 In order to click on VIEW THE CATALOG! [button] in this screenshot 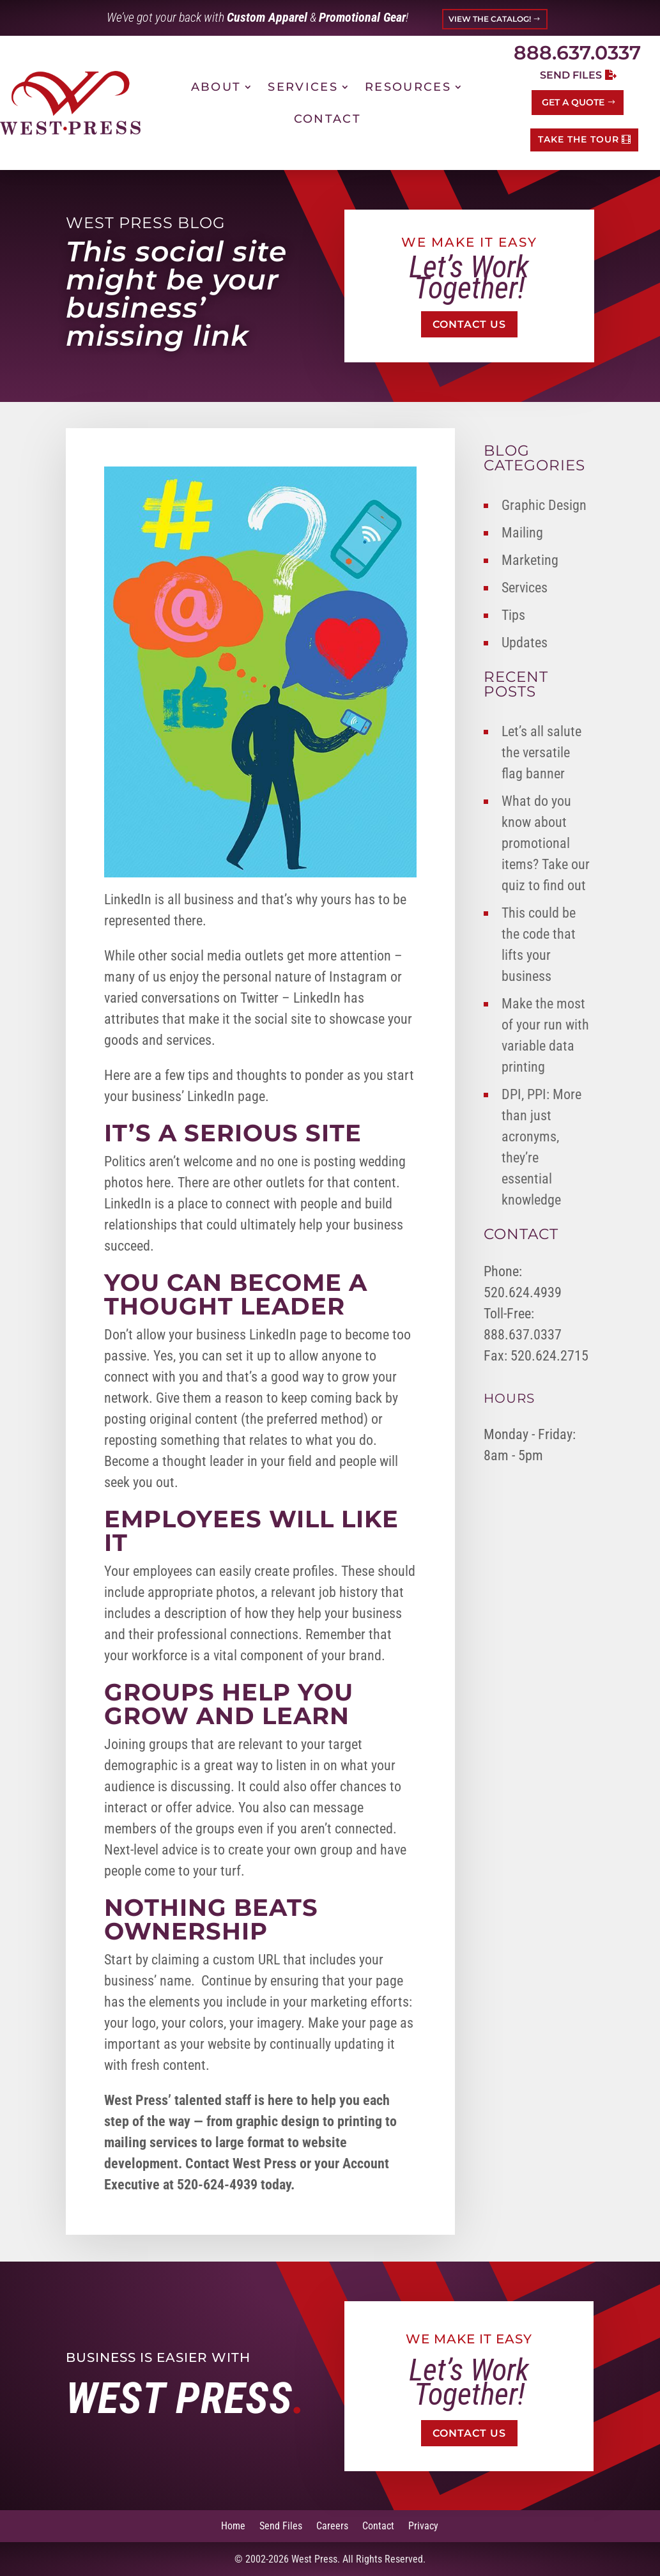, I will do `click(490, 19)`.